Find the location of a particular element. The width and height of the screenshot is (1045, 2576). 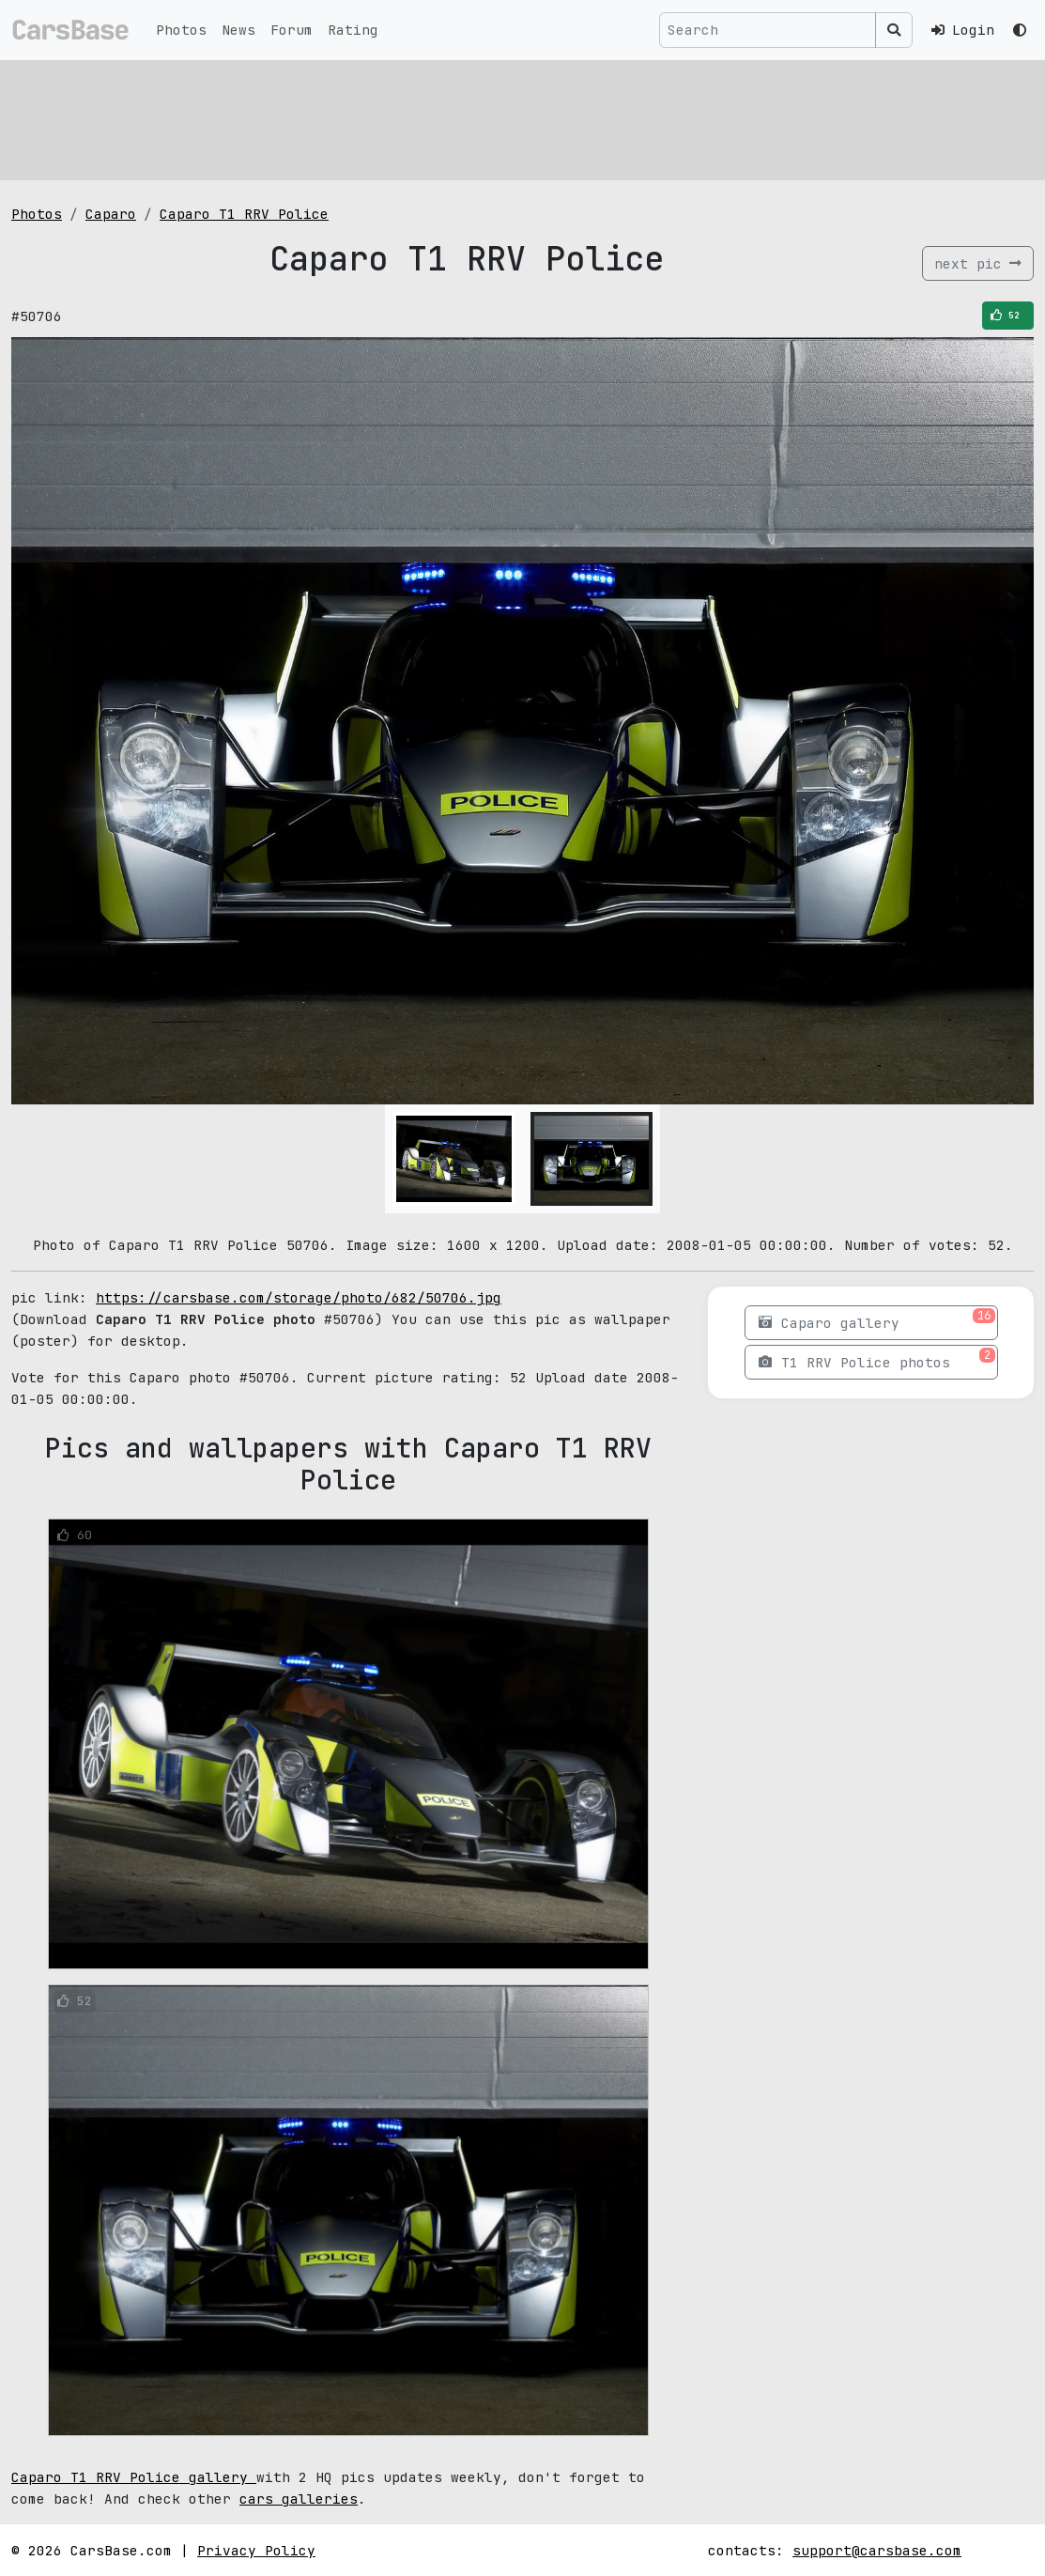

[Advertisement] is located at coordinates (522, 117).